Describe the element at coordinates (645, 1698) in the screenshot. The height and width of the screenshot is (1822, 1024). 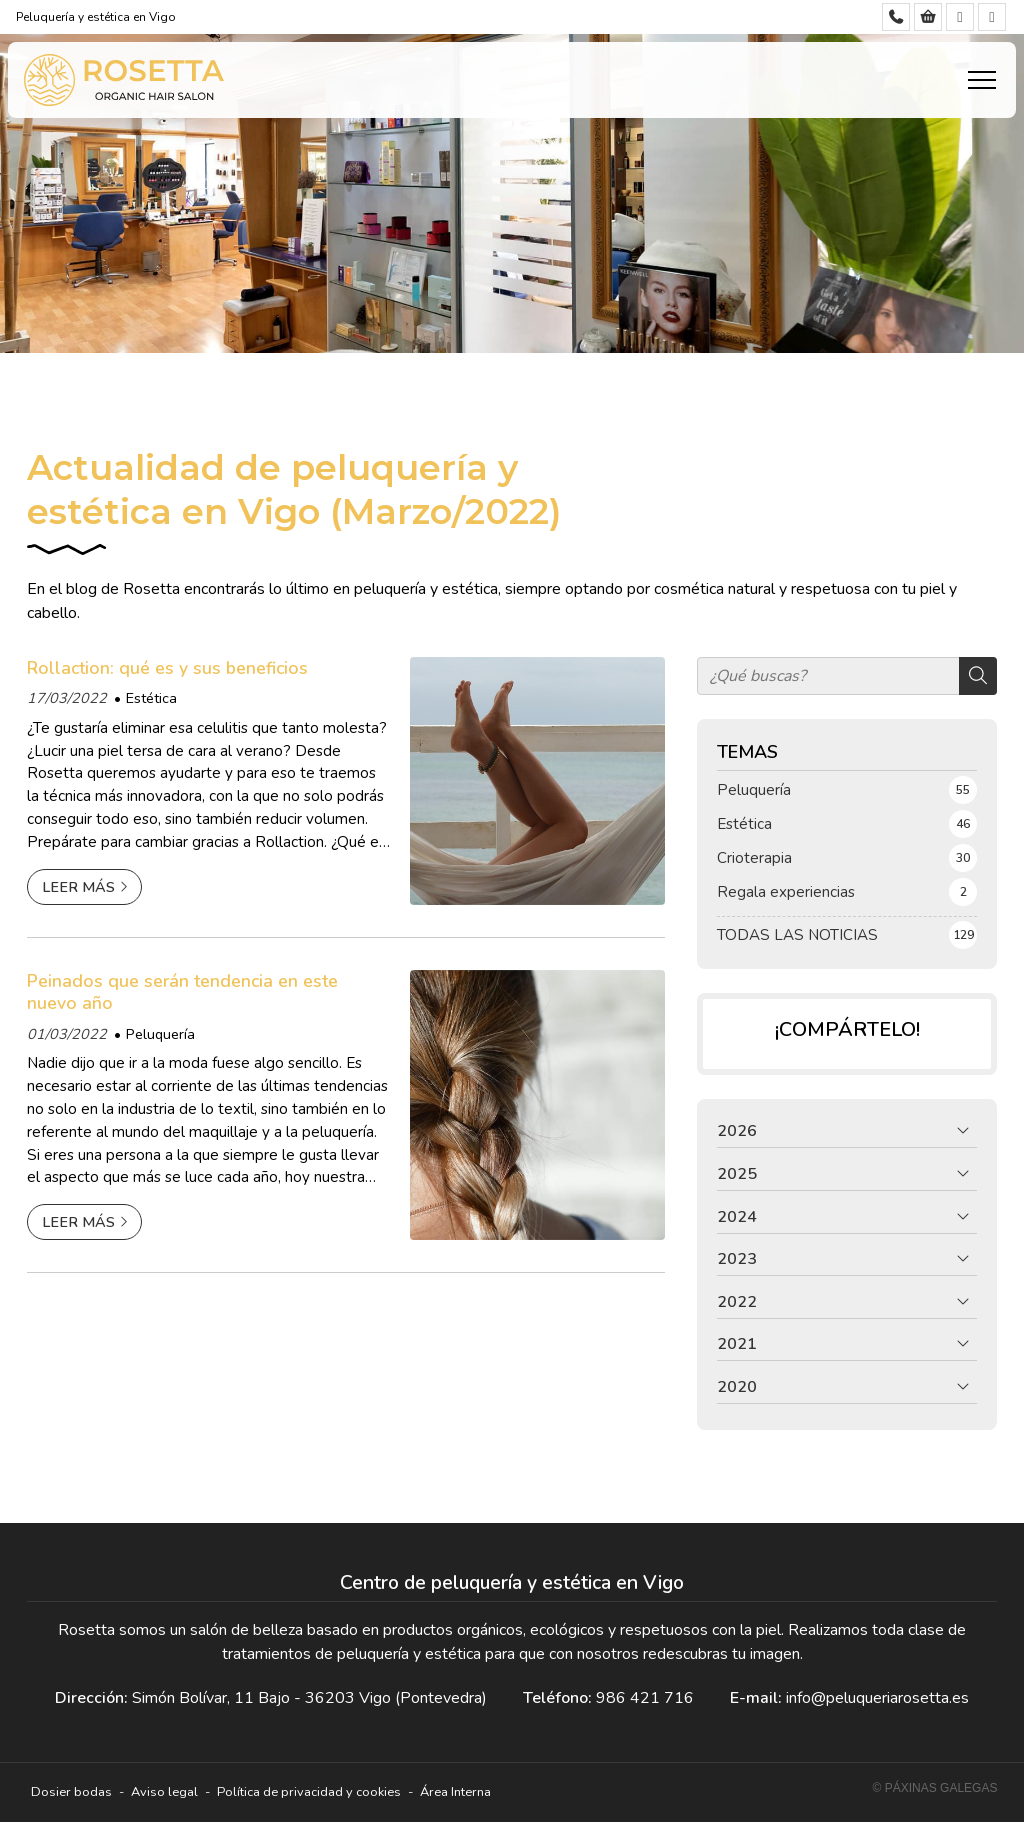
I see `986 421 716` at that location.